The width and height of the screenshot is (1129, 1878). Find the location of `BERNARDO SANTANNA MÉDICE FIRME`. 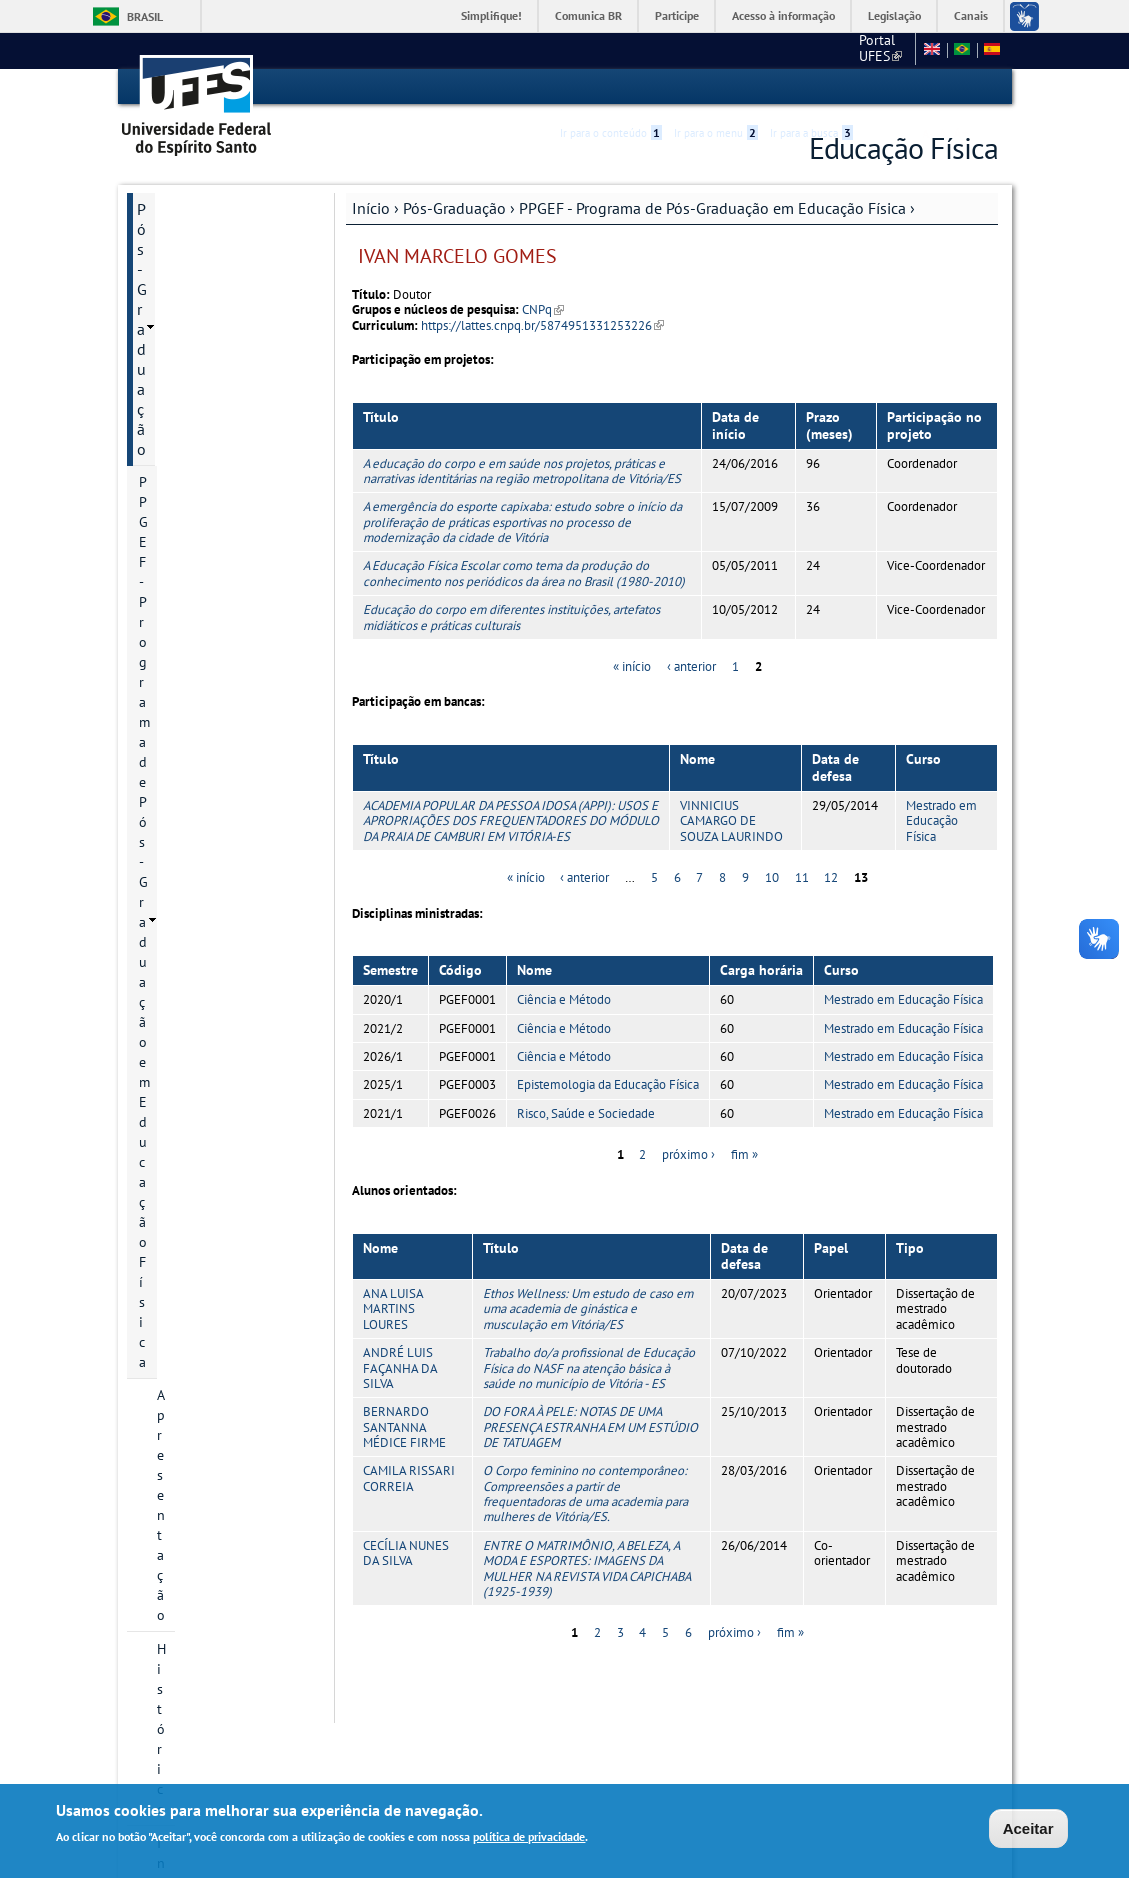

BERNARDO SANTANNA MÉDICE FIRME is located at coordinates (404, 1427).